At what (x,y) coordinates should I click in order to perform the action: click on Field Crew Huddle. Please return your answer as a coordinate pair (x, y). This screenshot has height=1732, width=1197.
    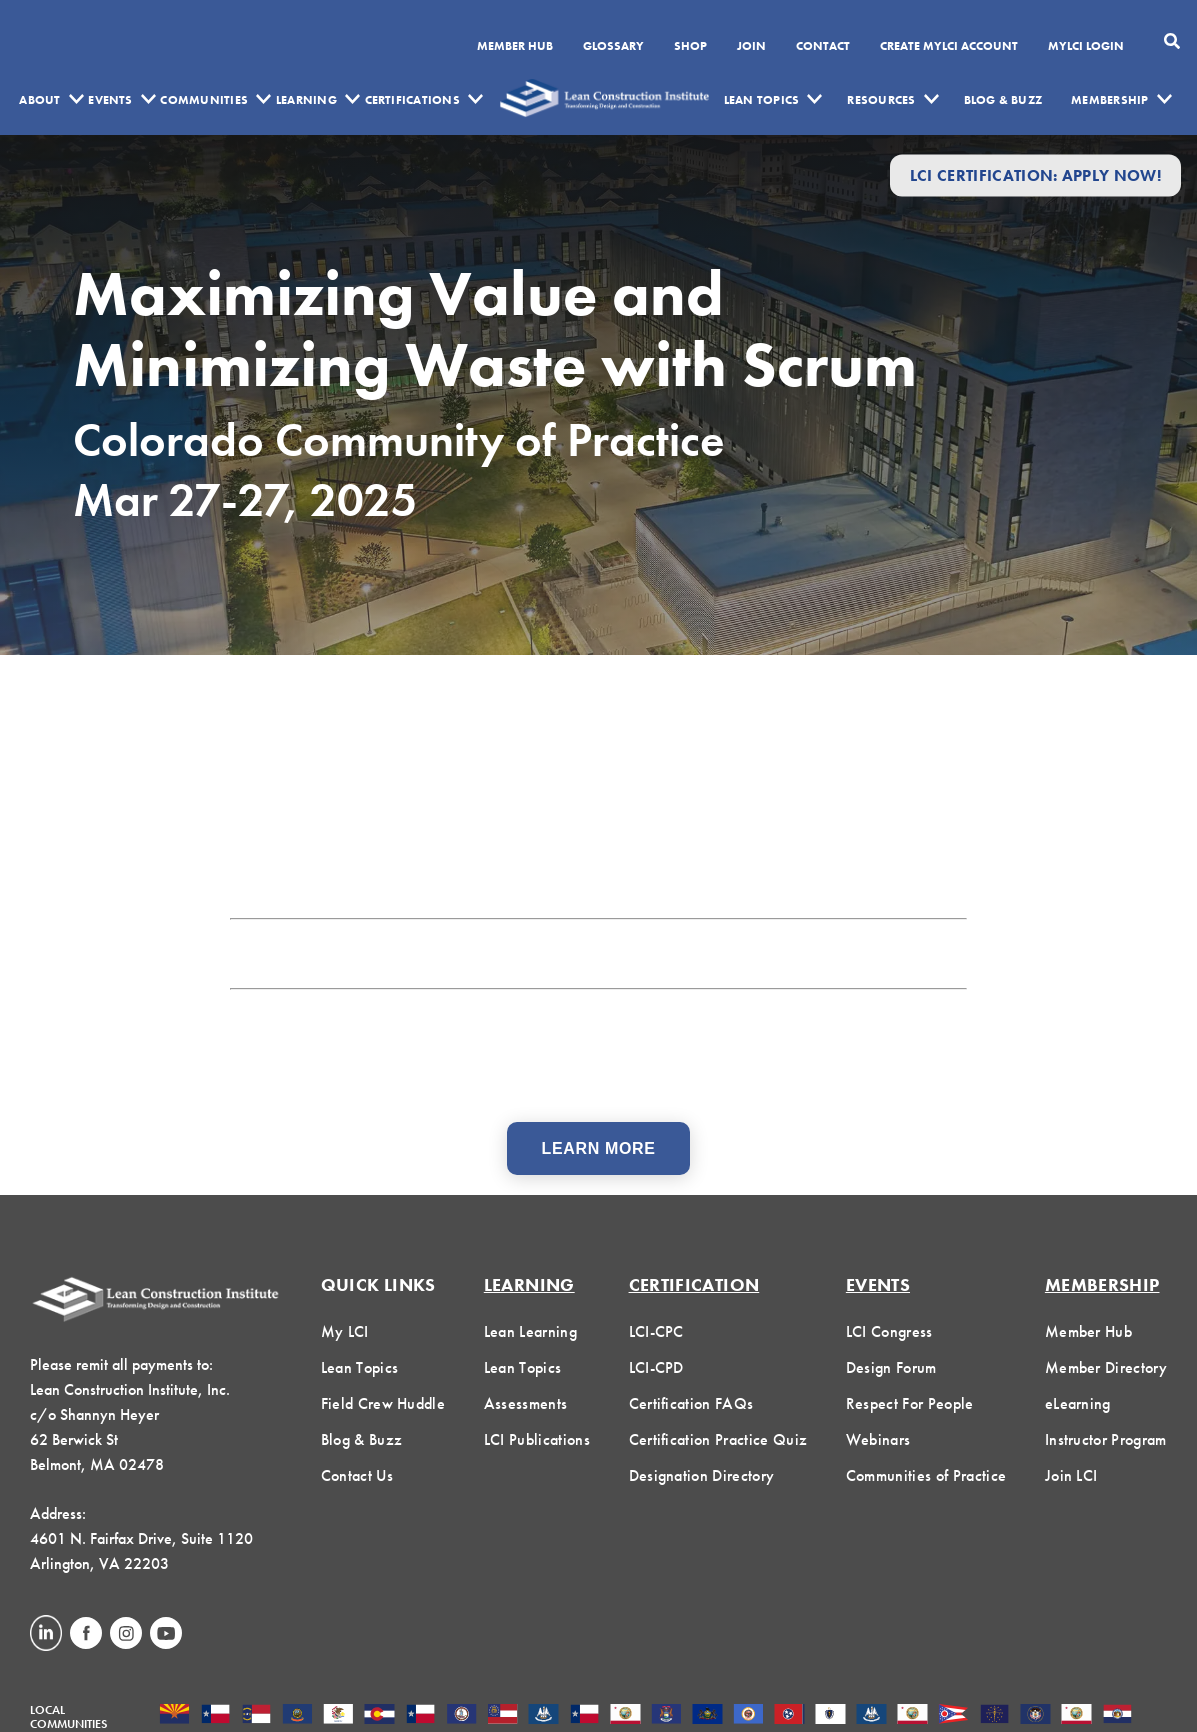
    Looking at the image, I should click on (383, 1403).